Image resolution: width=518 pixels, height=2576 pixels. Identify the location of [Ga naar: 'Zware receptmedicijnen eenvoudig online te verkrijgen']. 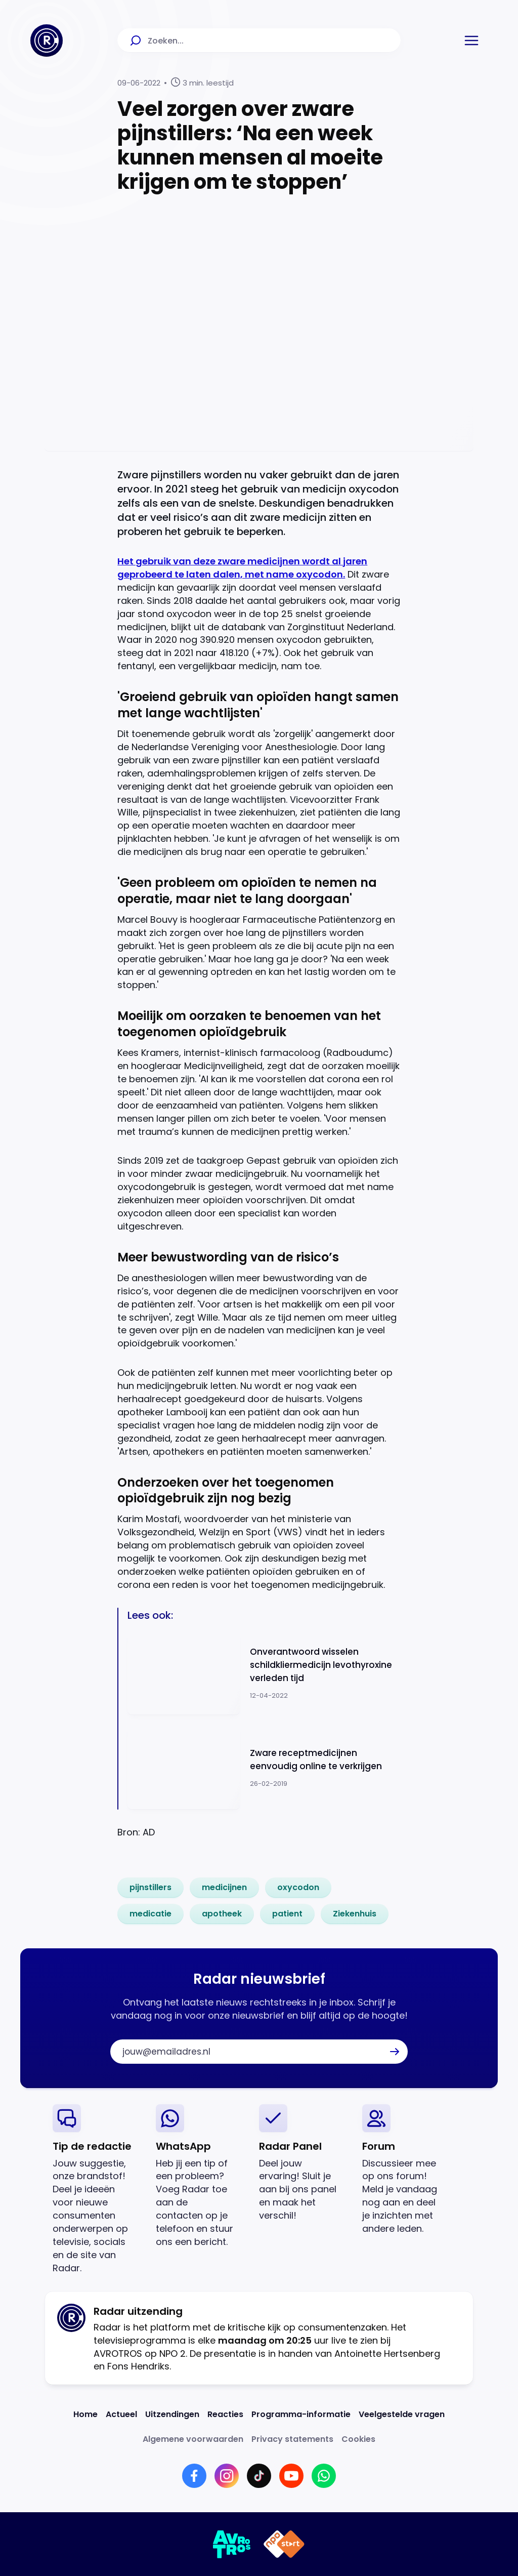
(263, 1767).